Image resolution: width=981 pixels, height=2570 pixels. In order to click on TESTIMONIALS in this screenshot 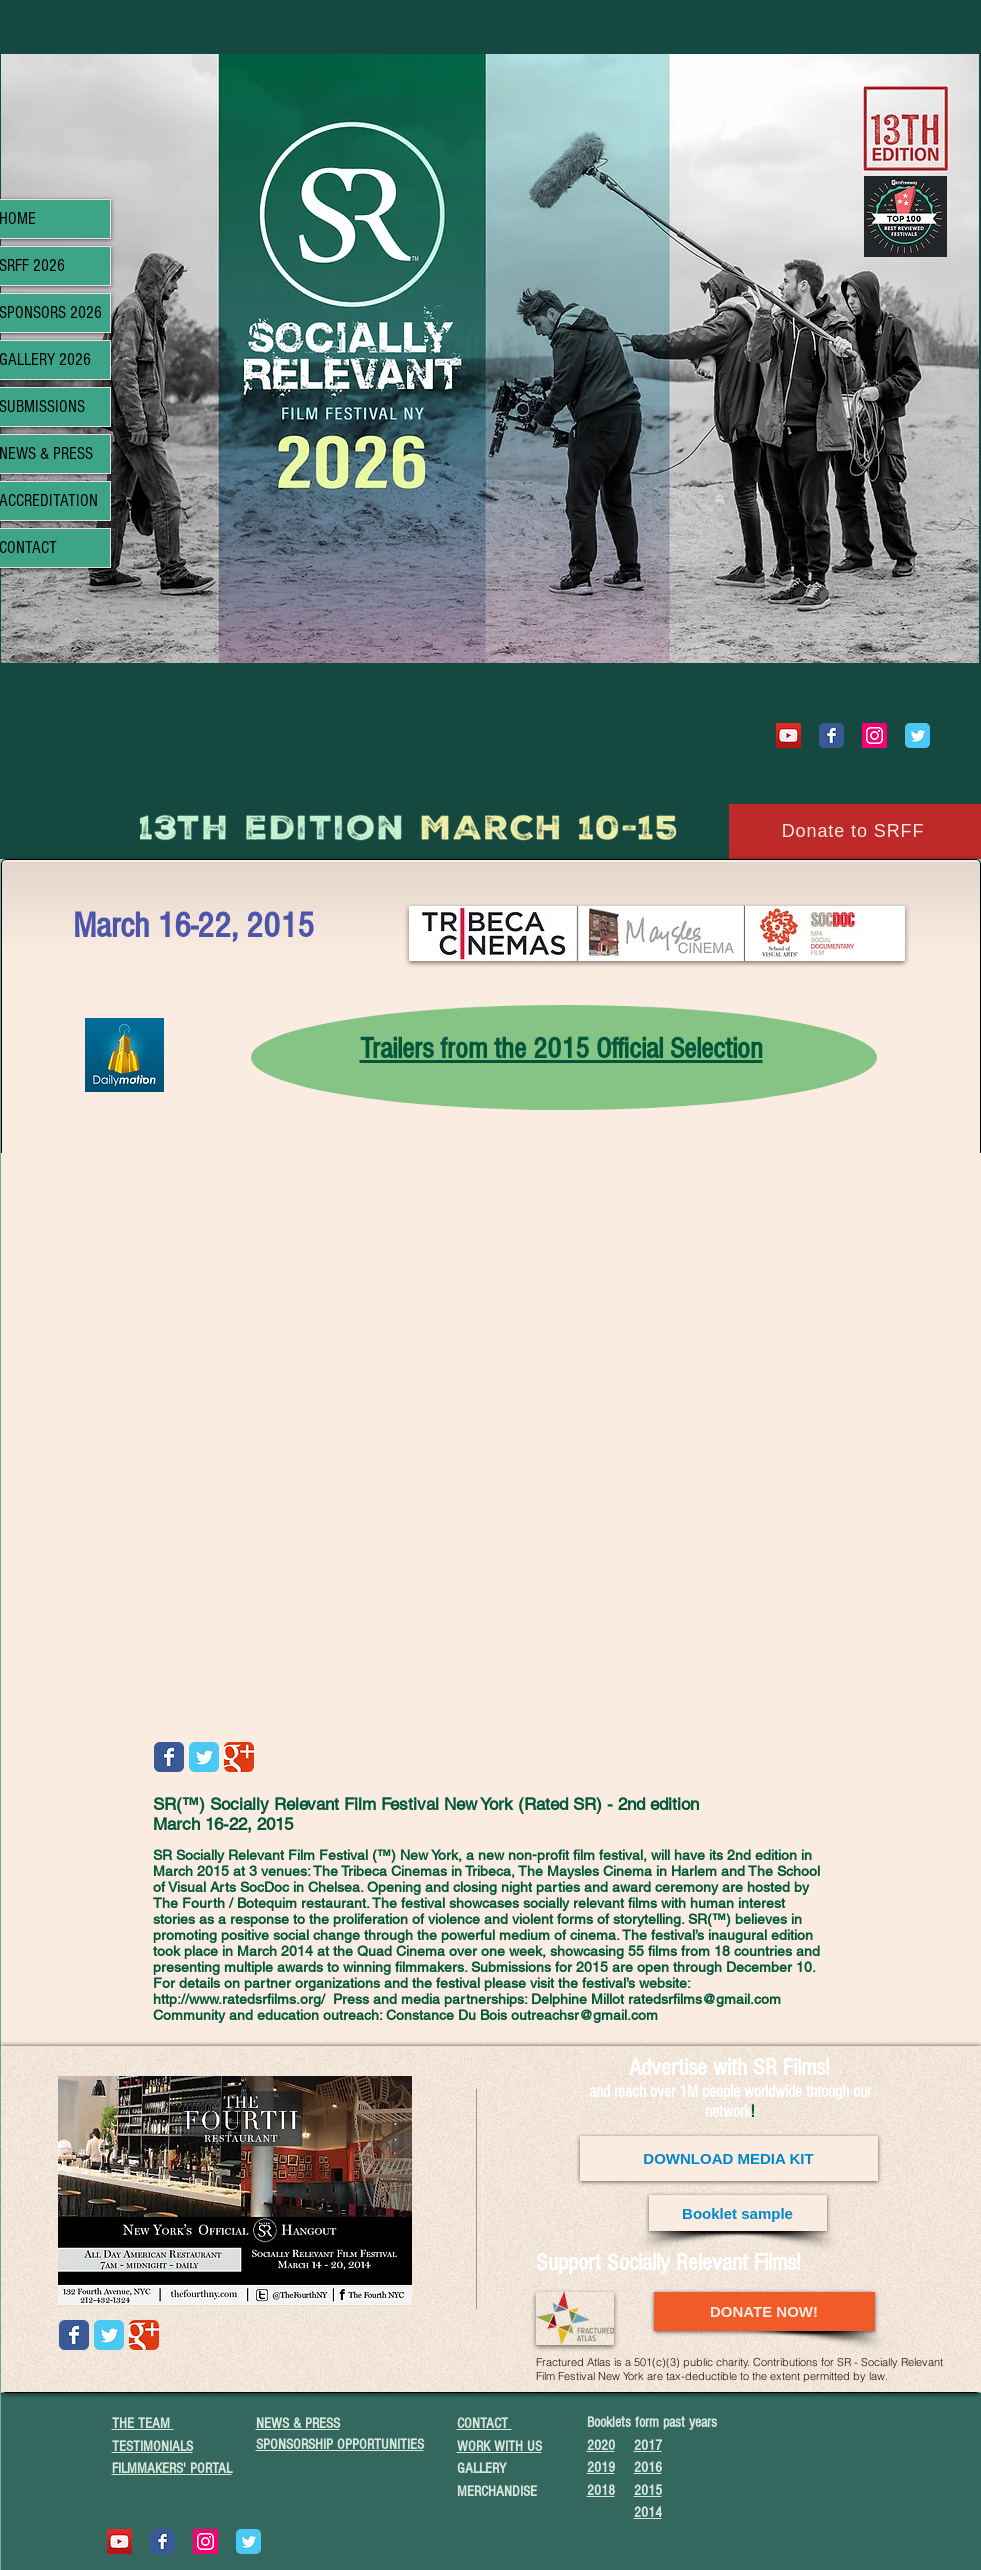, I will do `click(152, 2446)`.